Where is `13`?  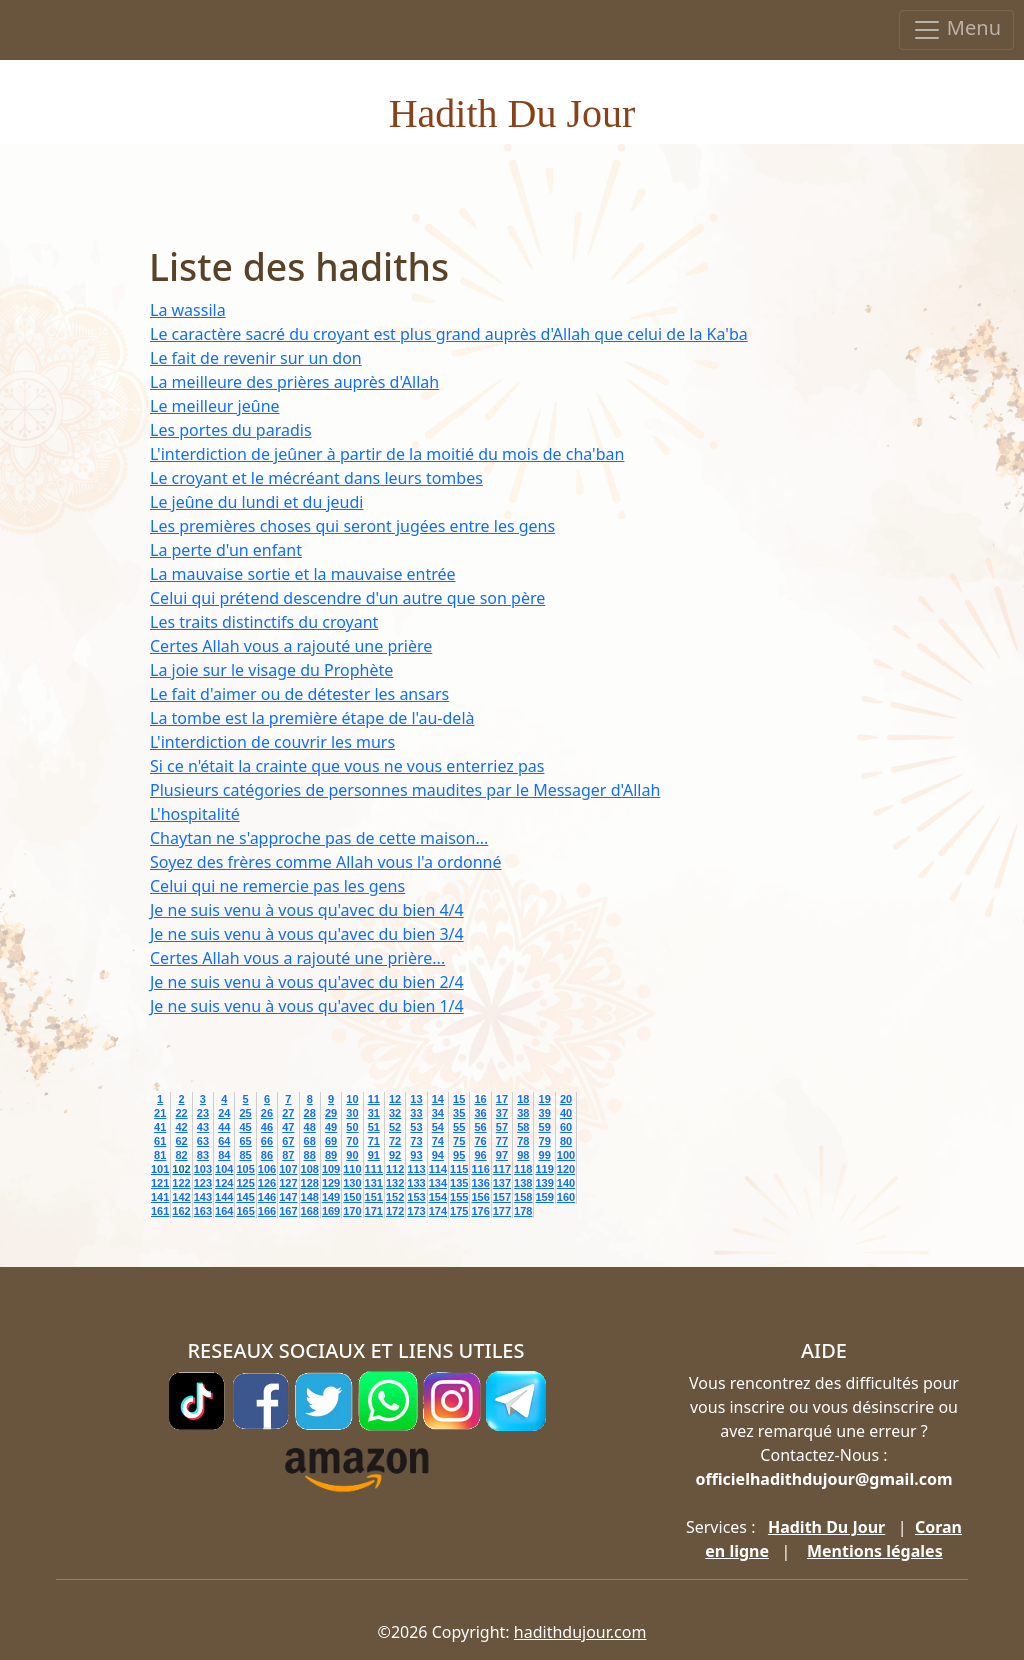
13 is located at coordinates (416, 1099).